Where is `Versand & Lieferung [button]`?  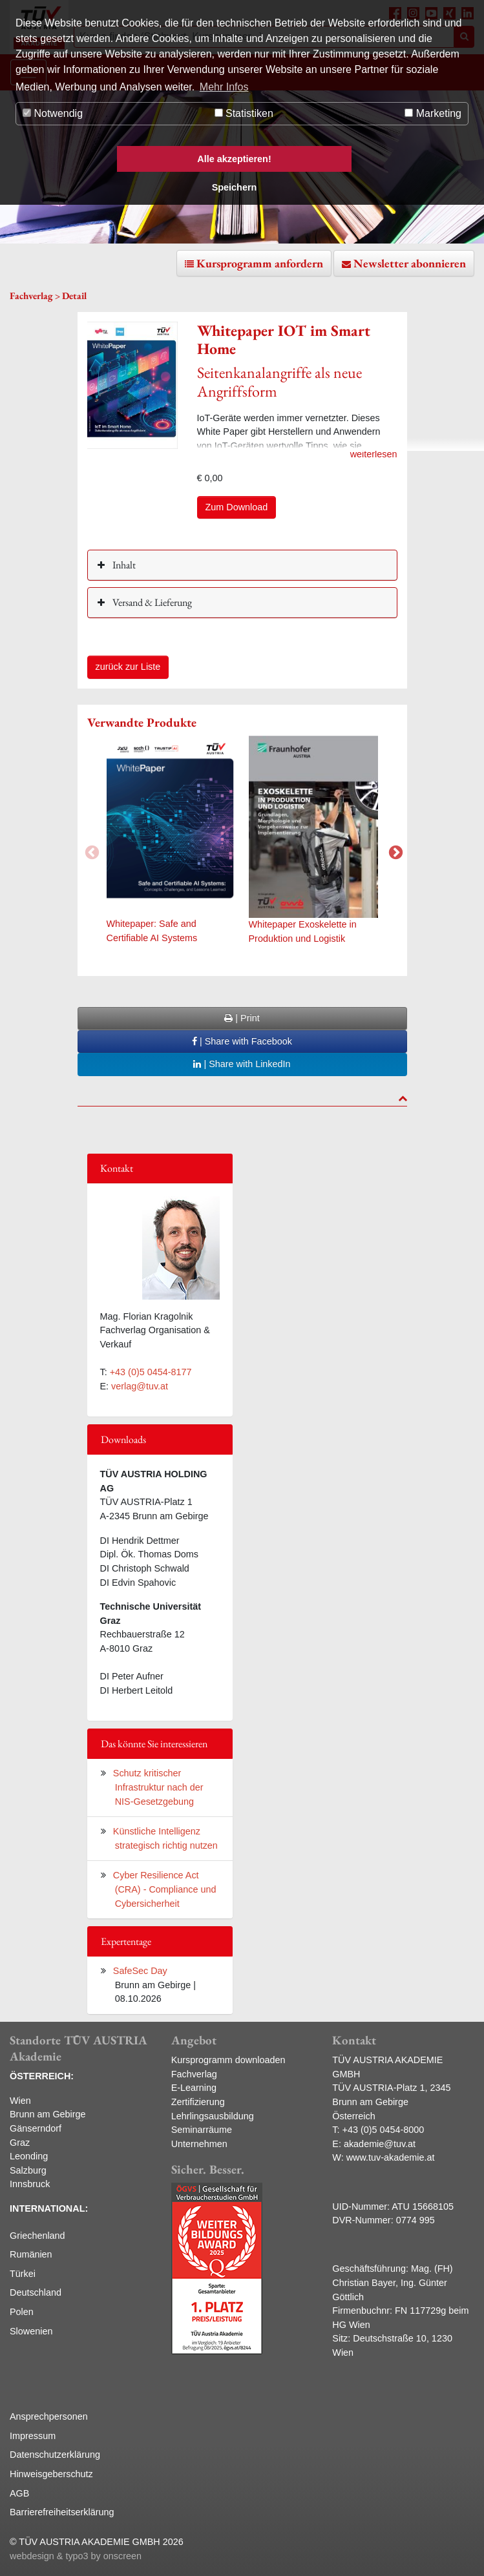 Versand & Lieferung [button] is located at coordinates (151, 602).